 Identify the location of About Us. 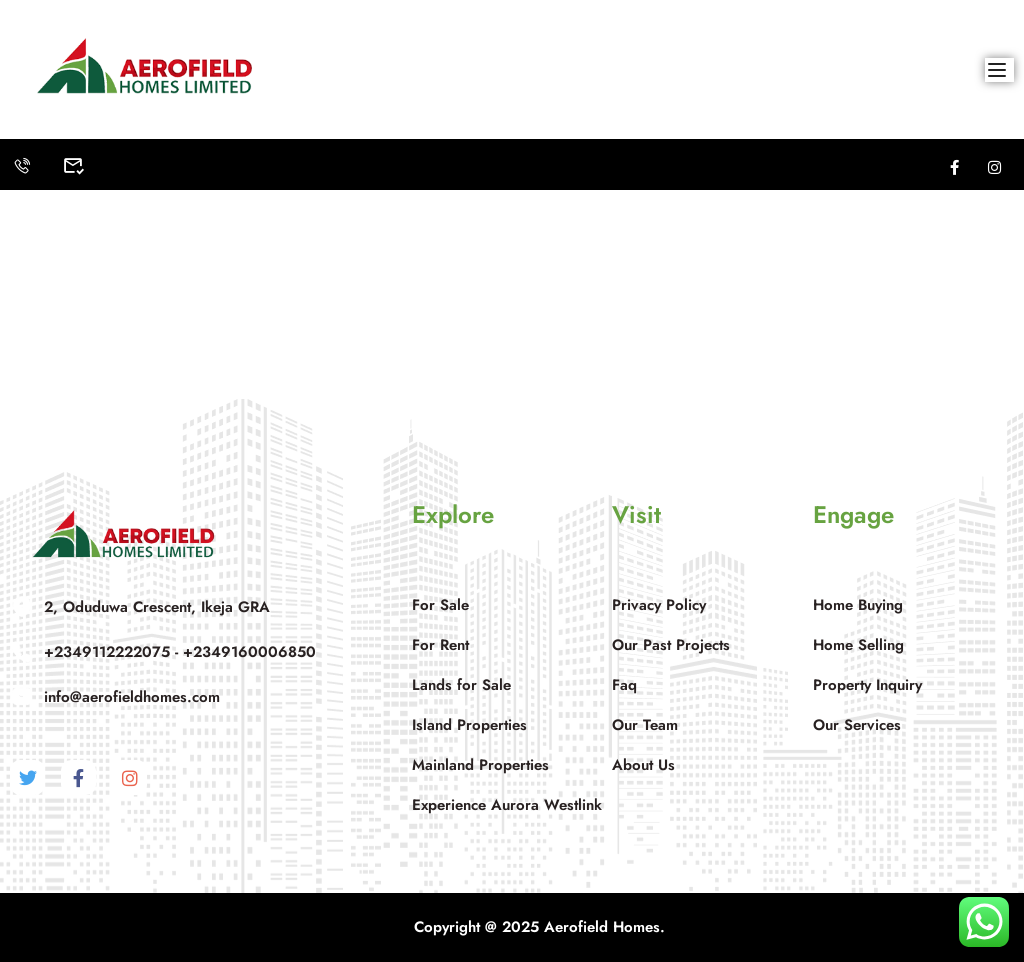
(643, 765).